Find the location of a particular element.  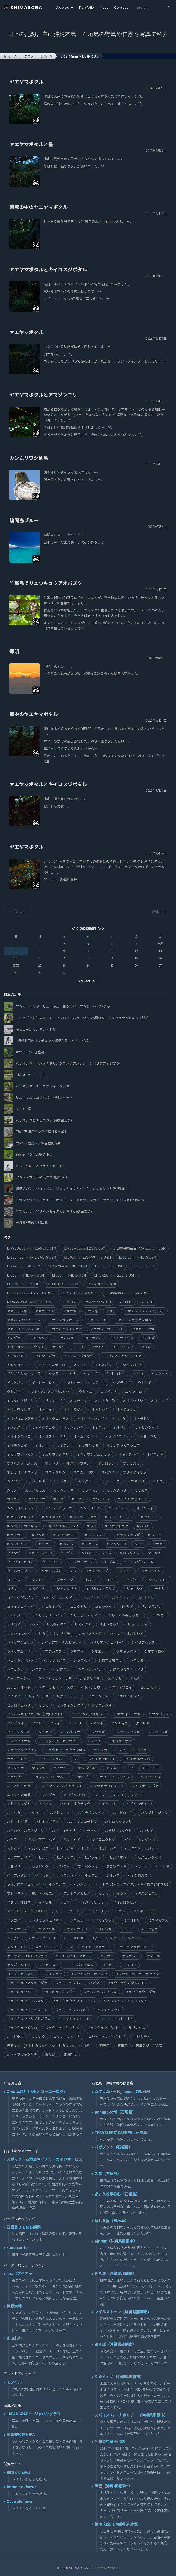

イワヒバリ is located at coordinates (15, 1382).